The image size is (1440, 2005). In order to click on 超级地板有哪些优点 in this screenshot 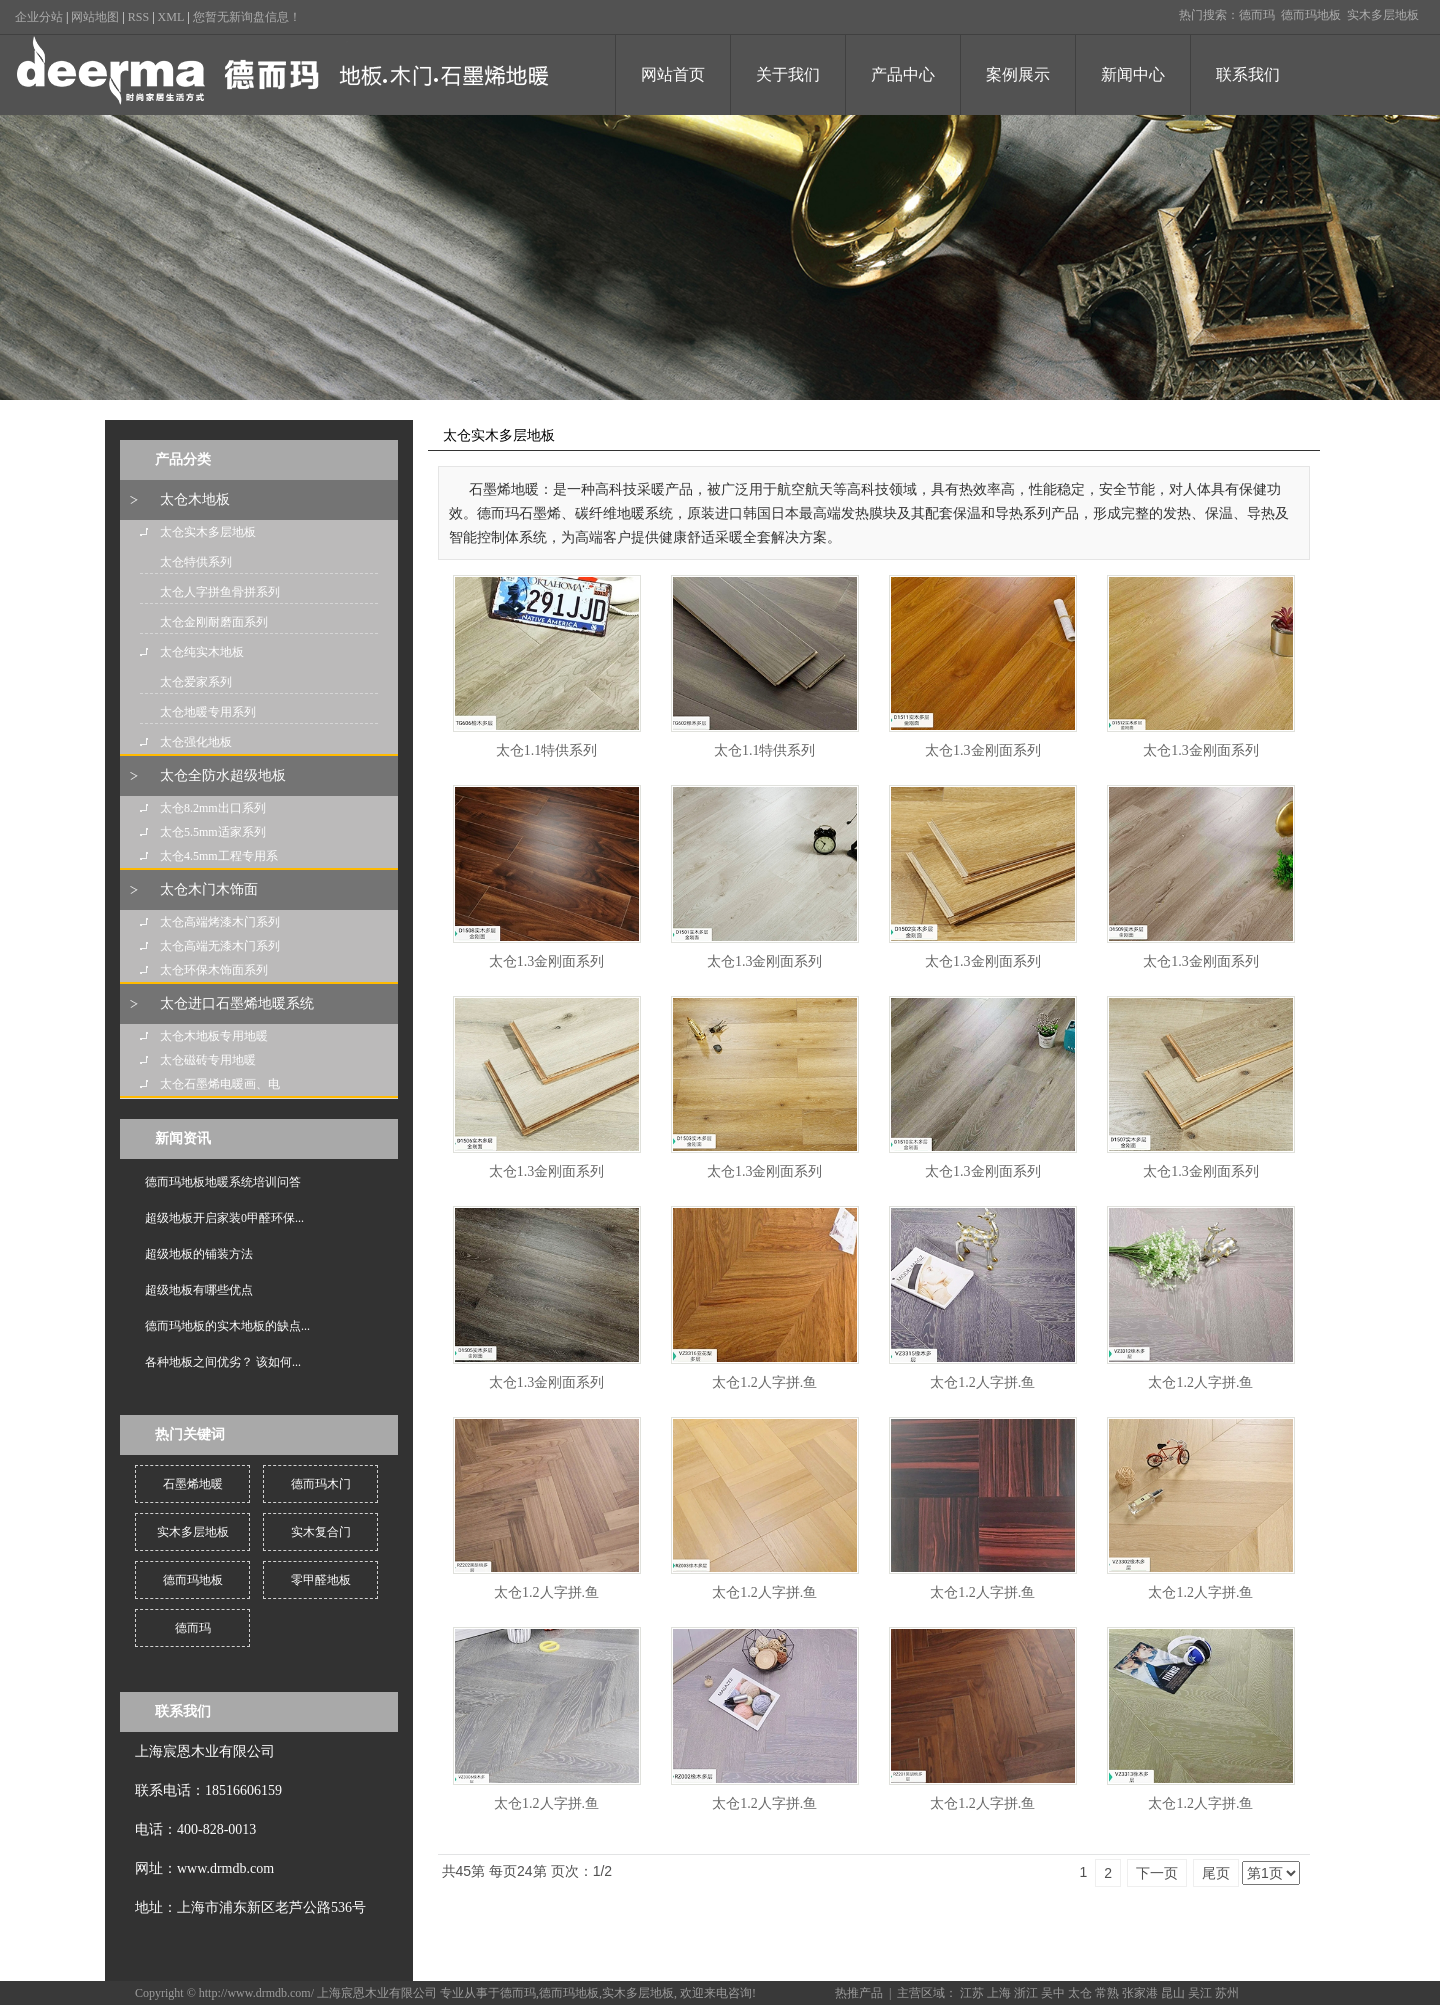, I will do `click(199, 1290)`.